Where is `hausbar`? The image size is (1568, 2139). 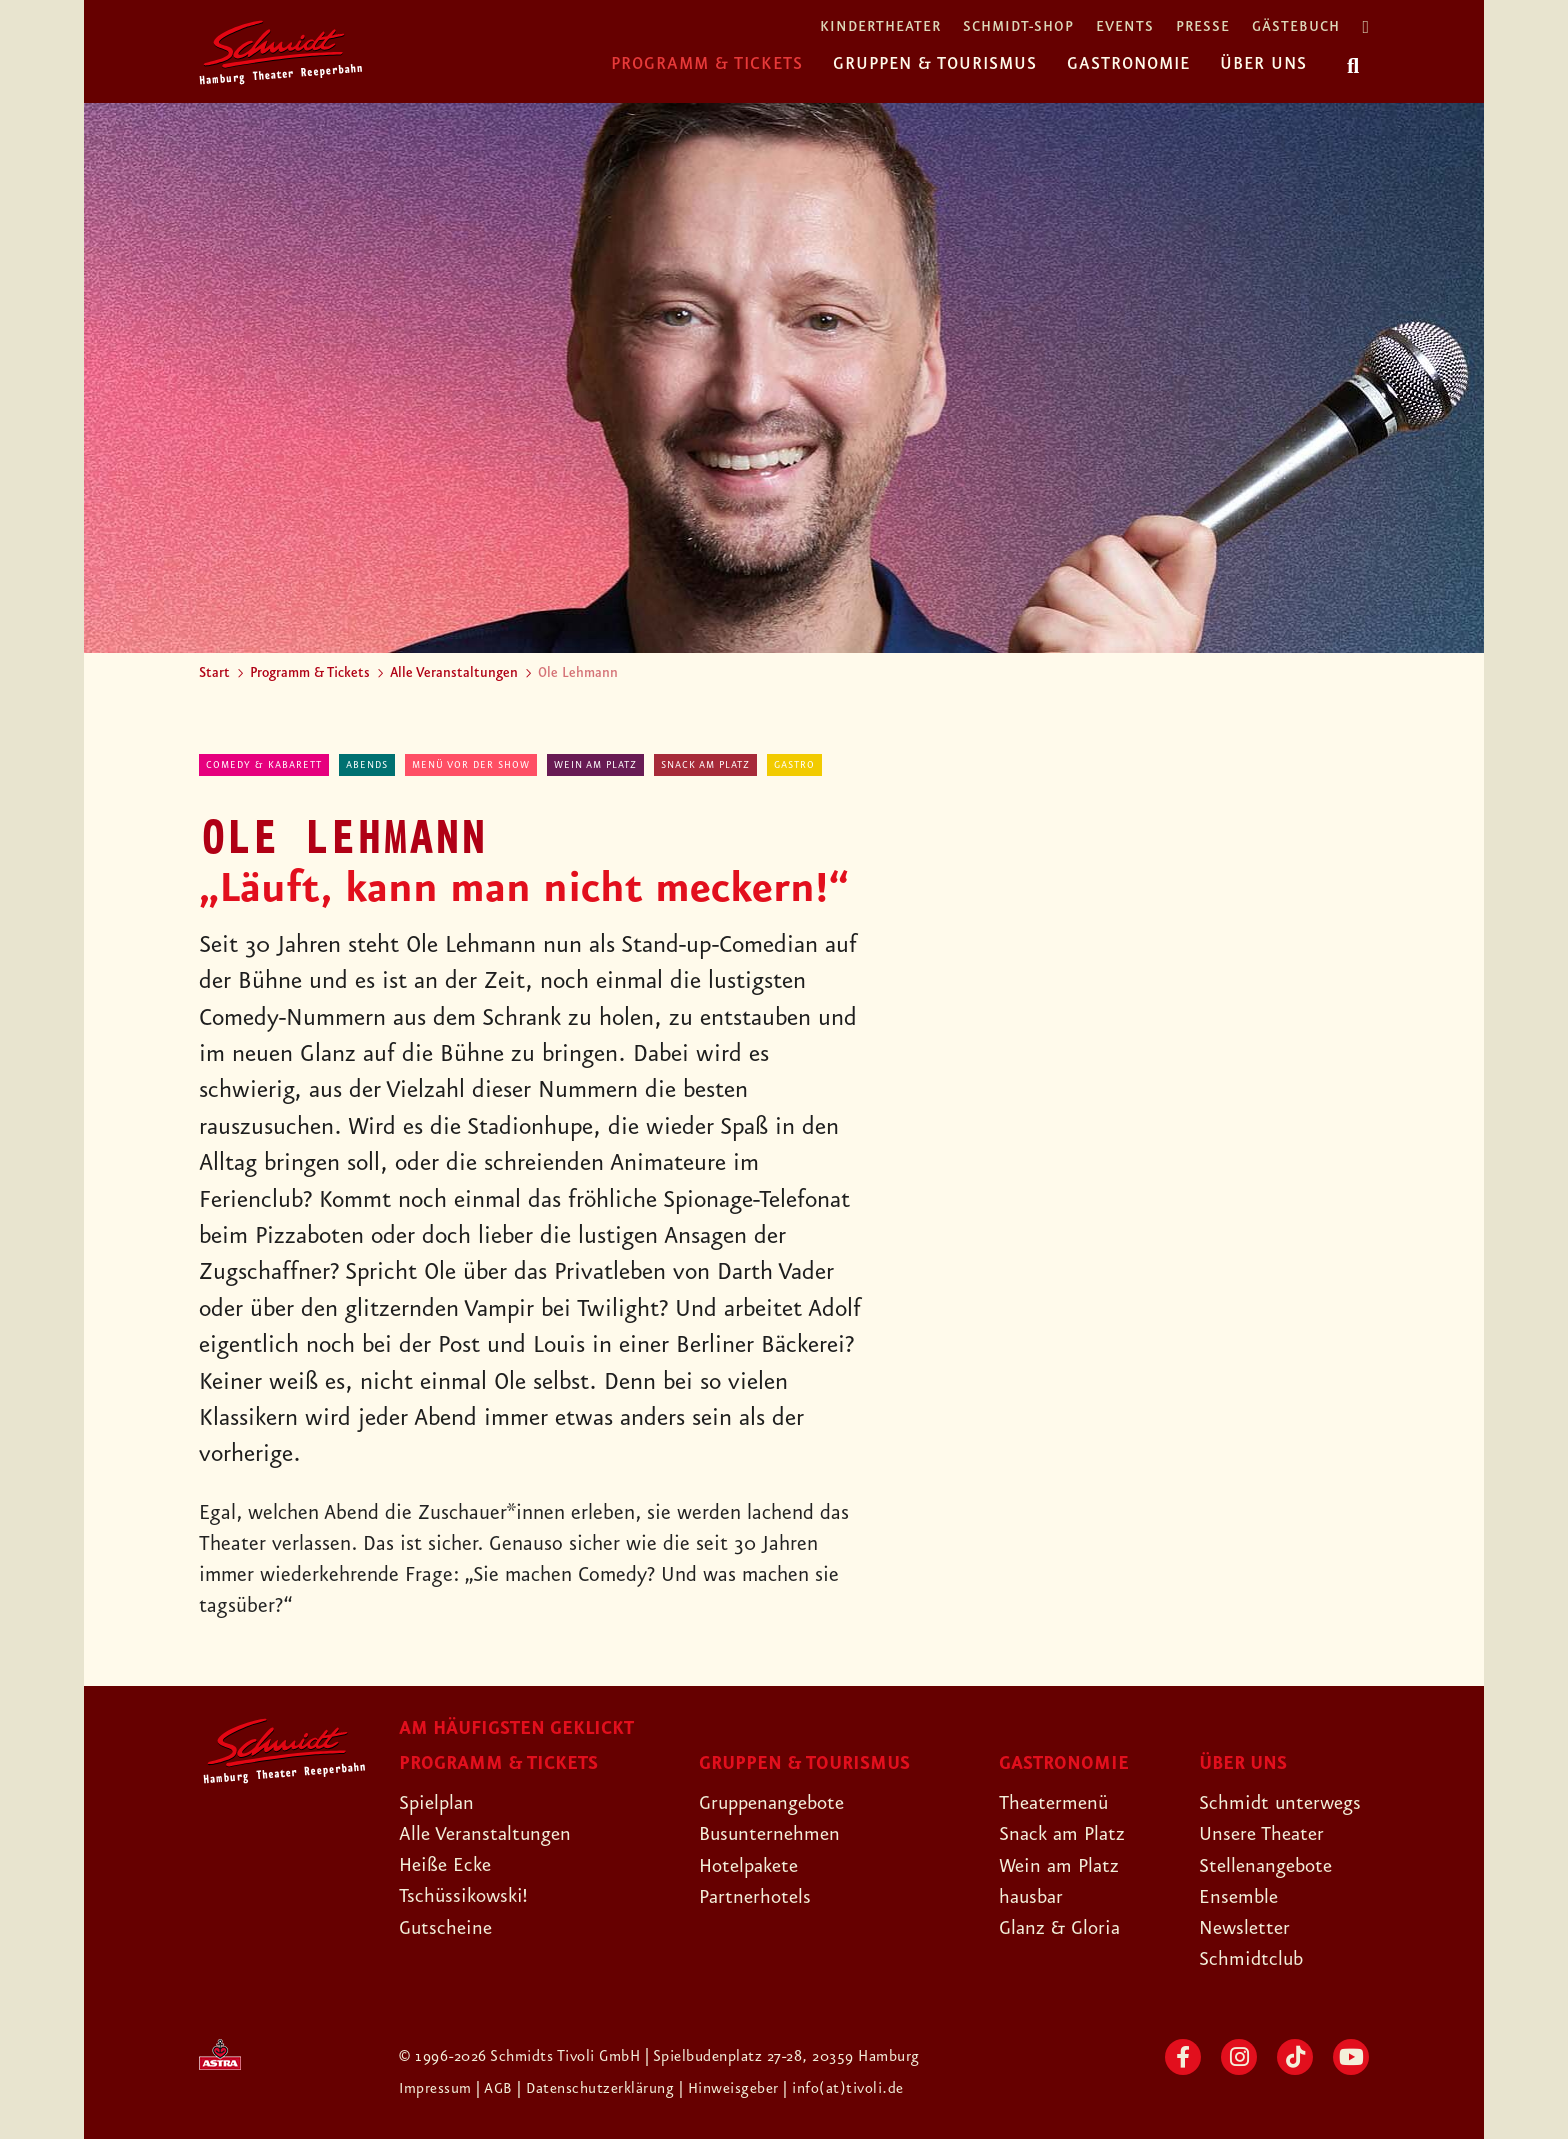 hausbar is located at coordinates (1033, 1897).